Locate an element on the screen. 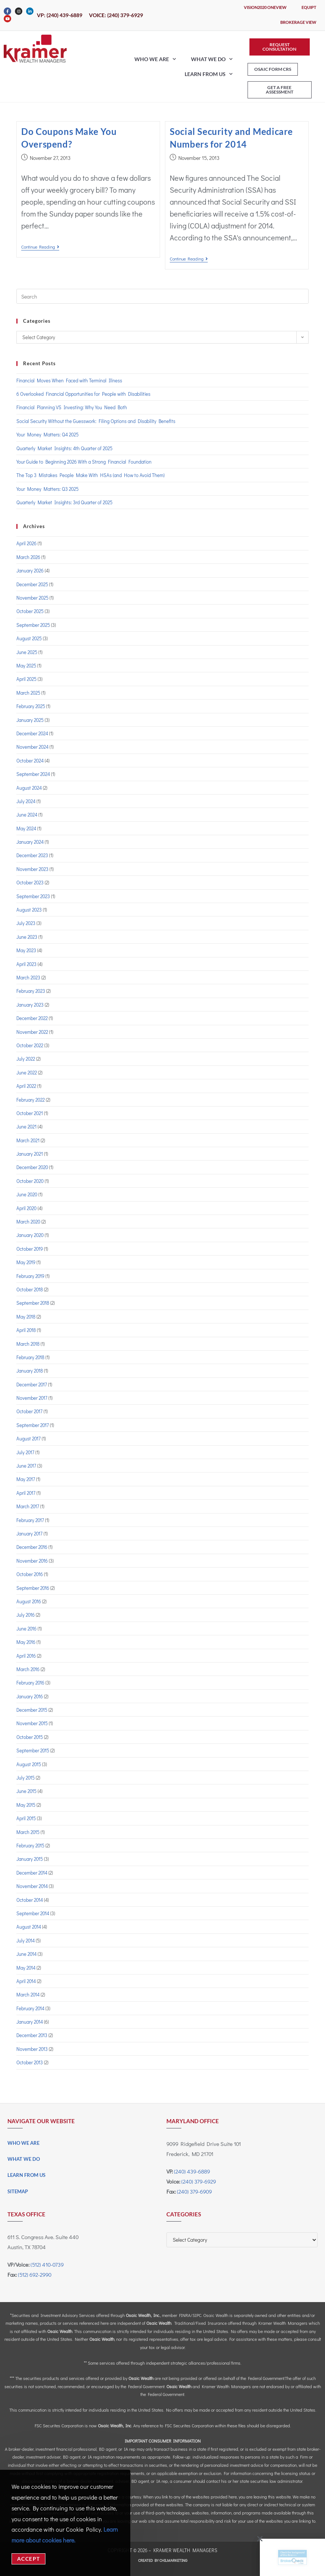 The height and width of the screenshot is (2576, 325). October 2020 is located at coordinates (30, 1181).